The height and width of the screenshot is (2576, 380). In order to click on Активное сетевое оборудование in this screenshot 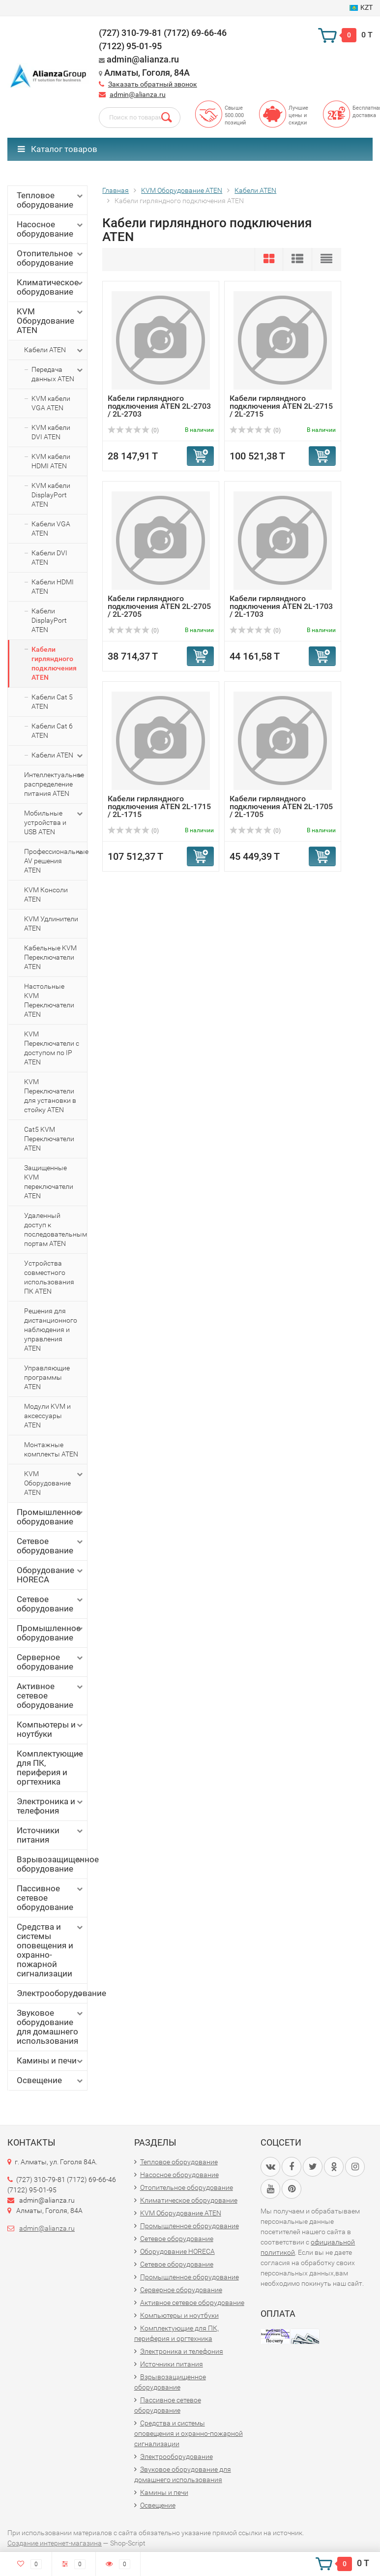, I will do `click(51, 1695)`.